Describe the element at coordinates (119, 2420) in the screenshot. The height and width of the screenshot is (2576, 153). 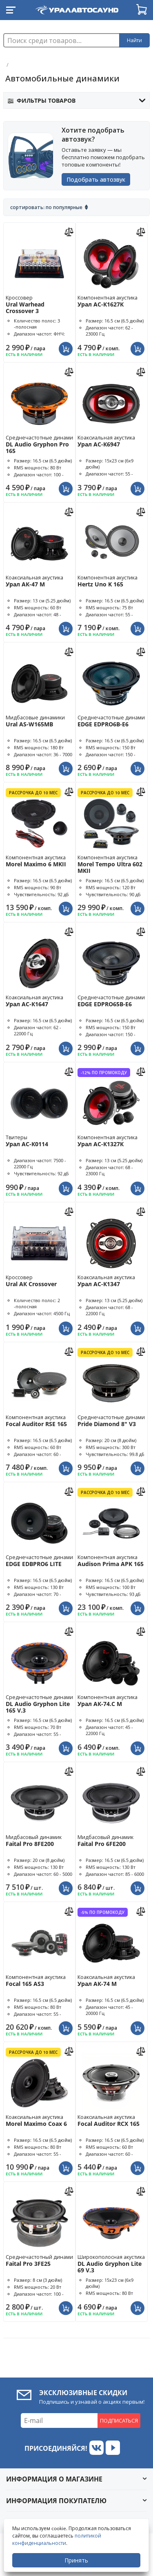
I see `Подписаться` at that location.